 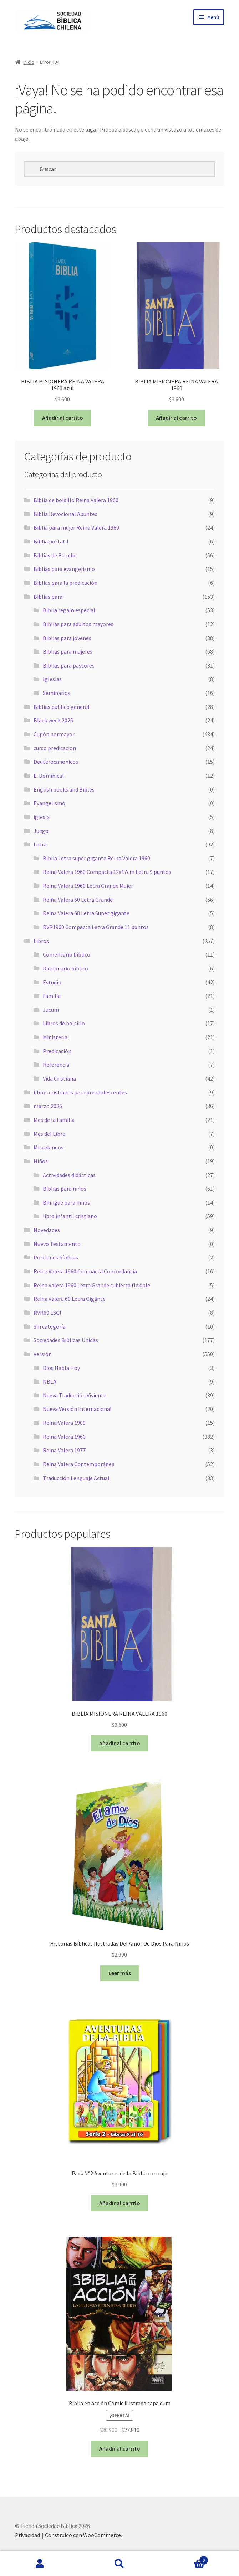 I want to click on Vida Cristiana, so click(x=59, y=1078).